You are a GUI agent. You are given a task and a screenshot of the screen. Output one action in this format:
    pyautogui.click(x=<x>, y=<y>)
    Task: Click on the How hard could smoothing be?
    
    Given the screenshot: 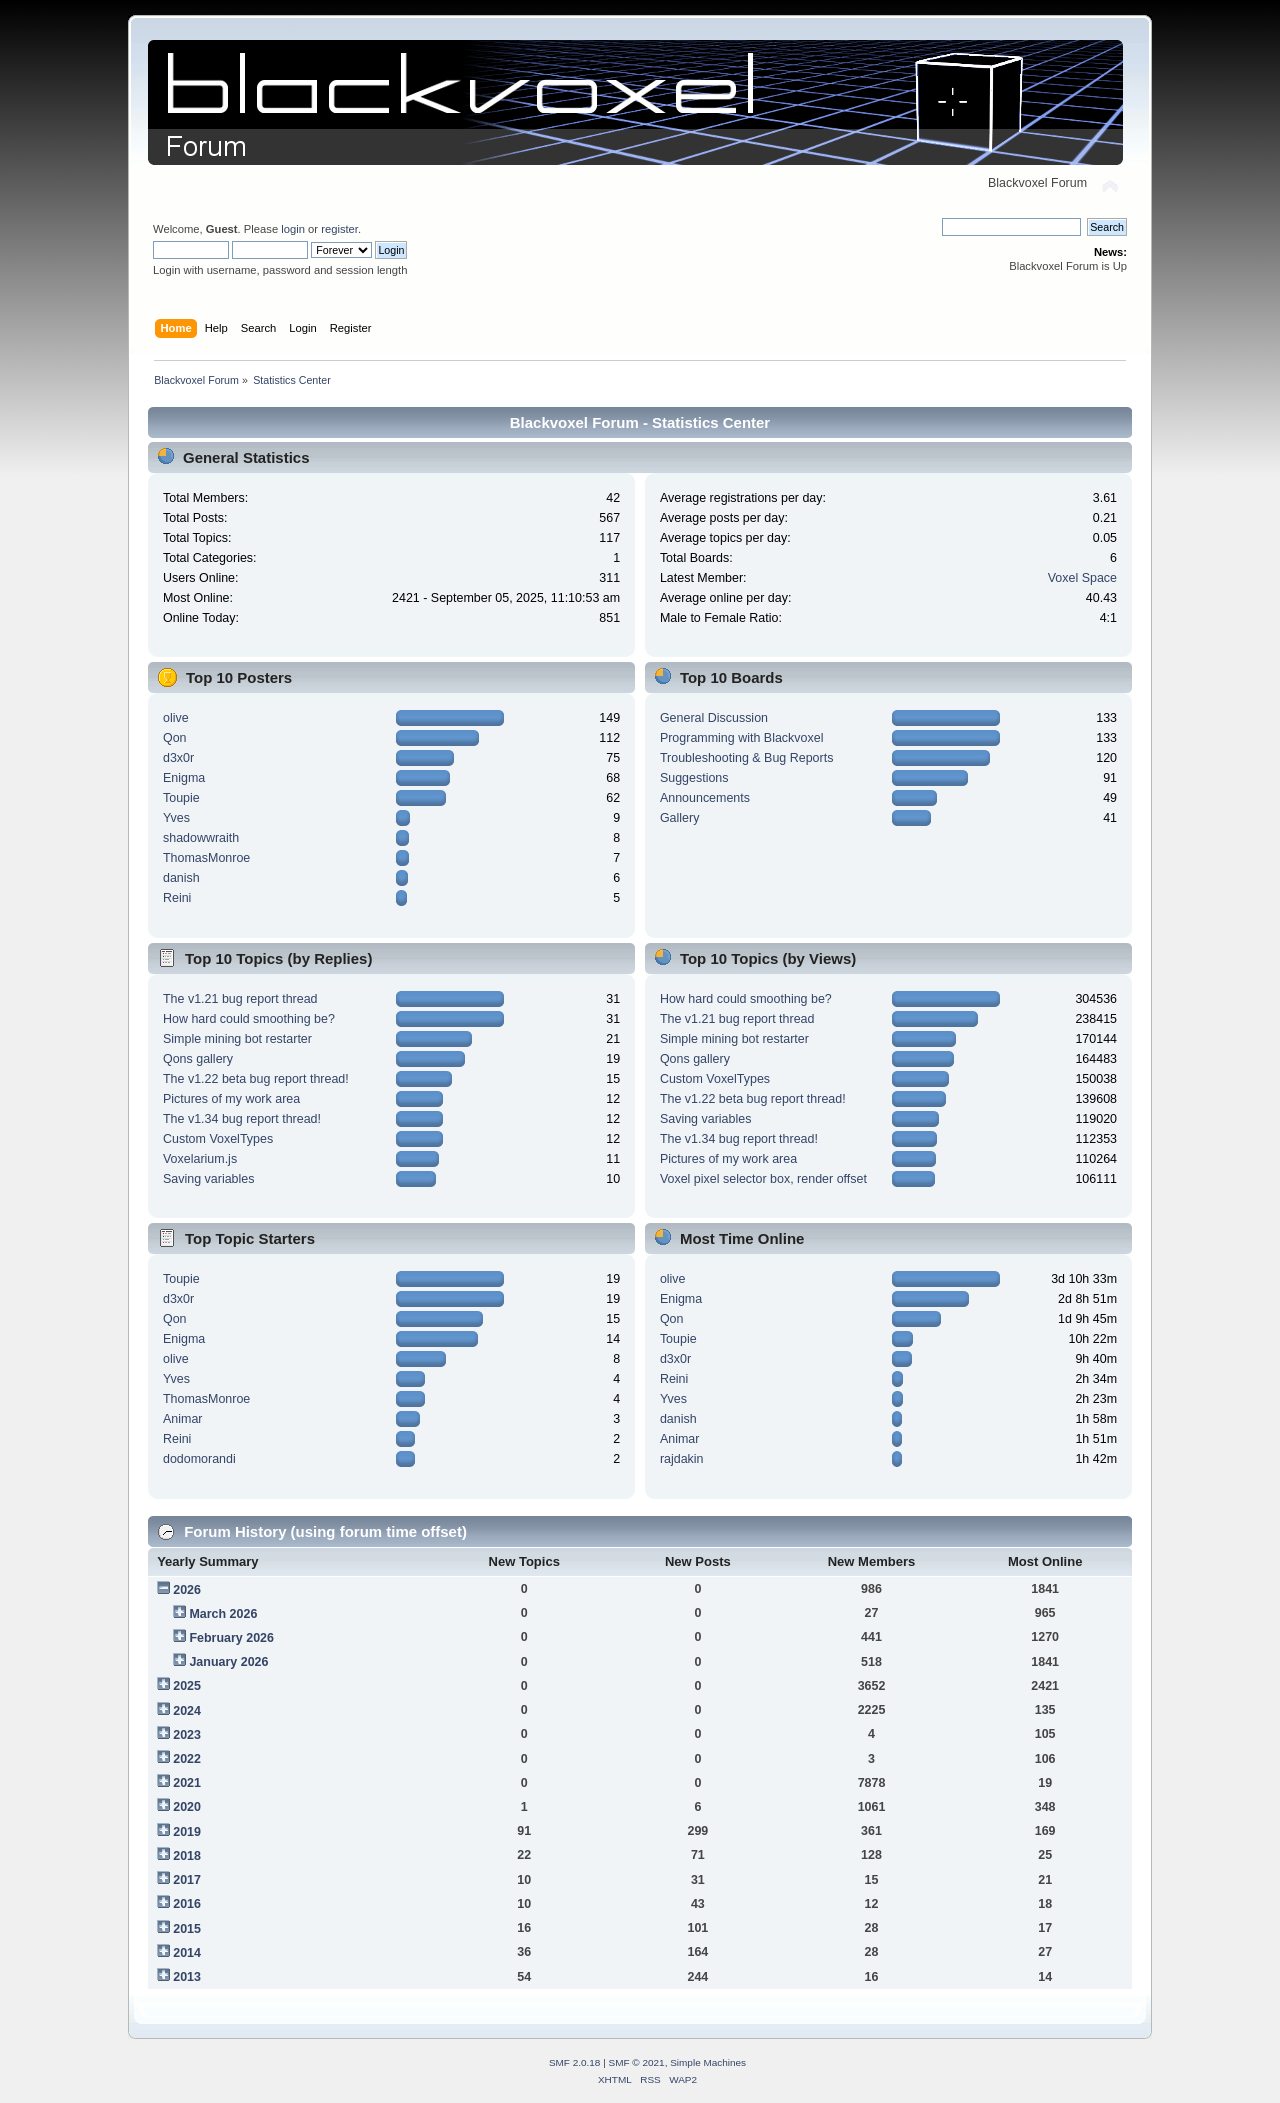 What is the action you would take?
    pyautogui.click(x=249, y=1019)
    